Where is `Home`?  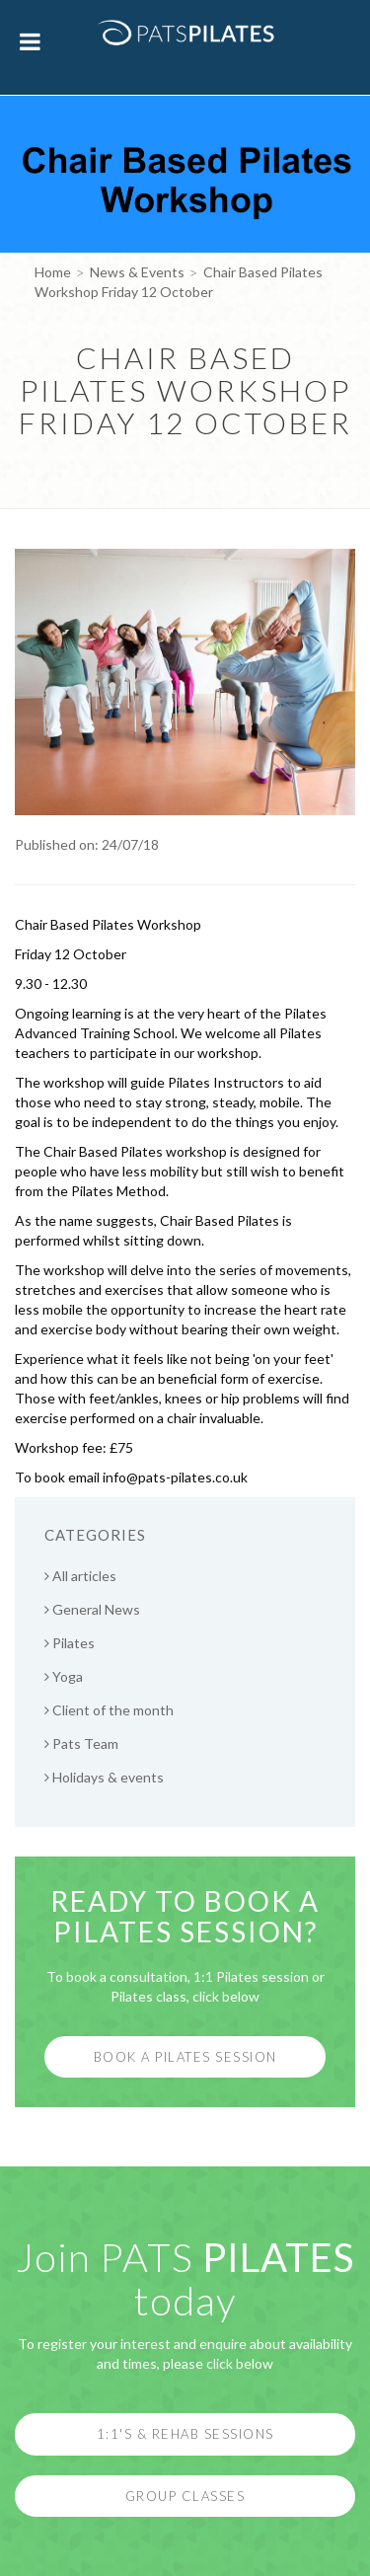
Home is located at coordinates (53, 272).